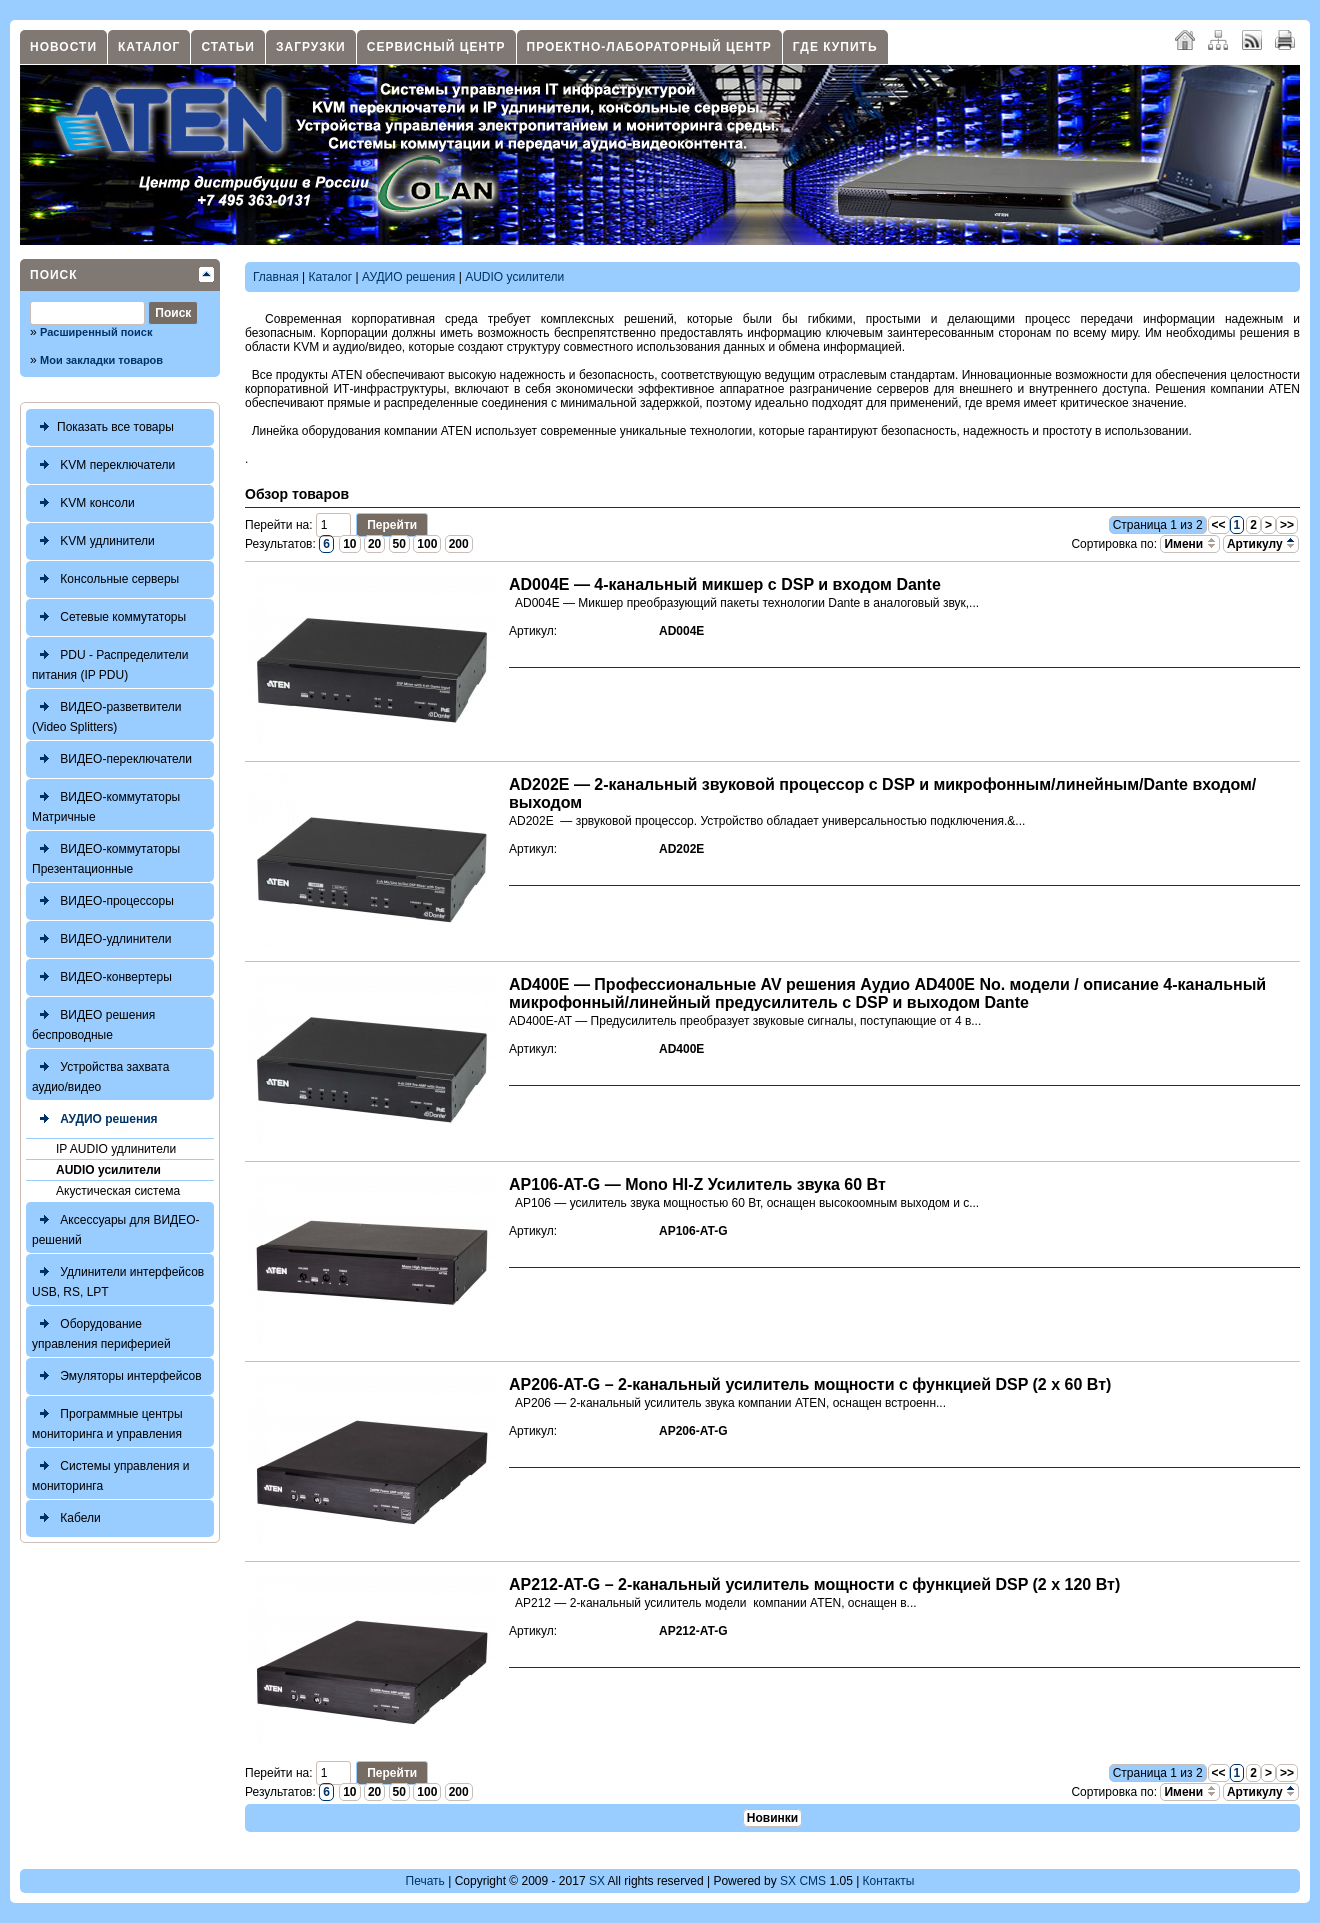 This screenshot has height=1923, width=1320. I want to click on Эмуляторы интерфейсов, so click(117, 1376).